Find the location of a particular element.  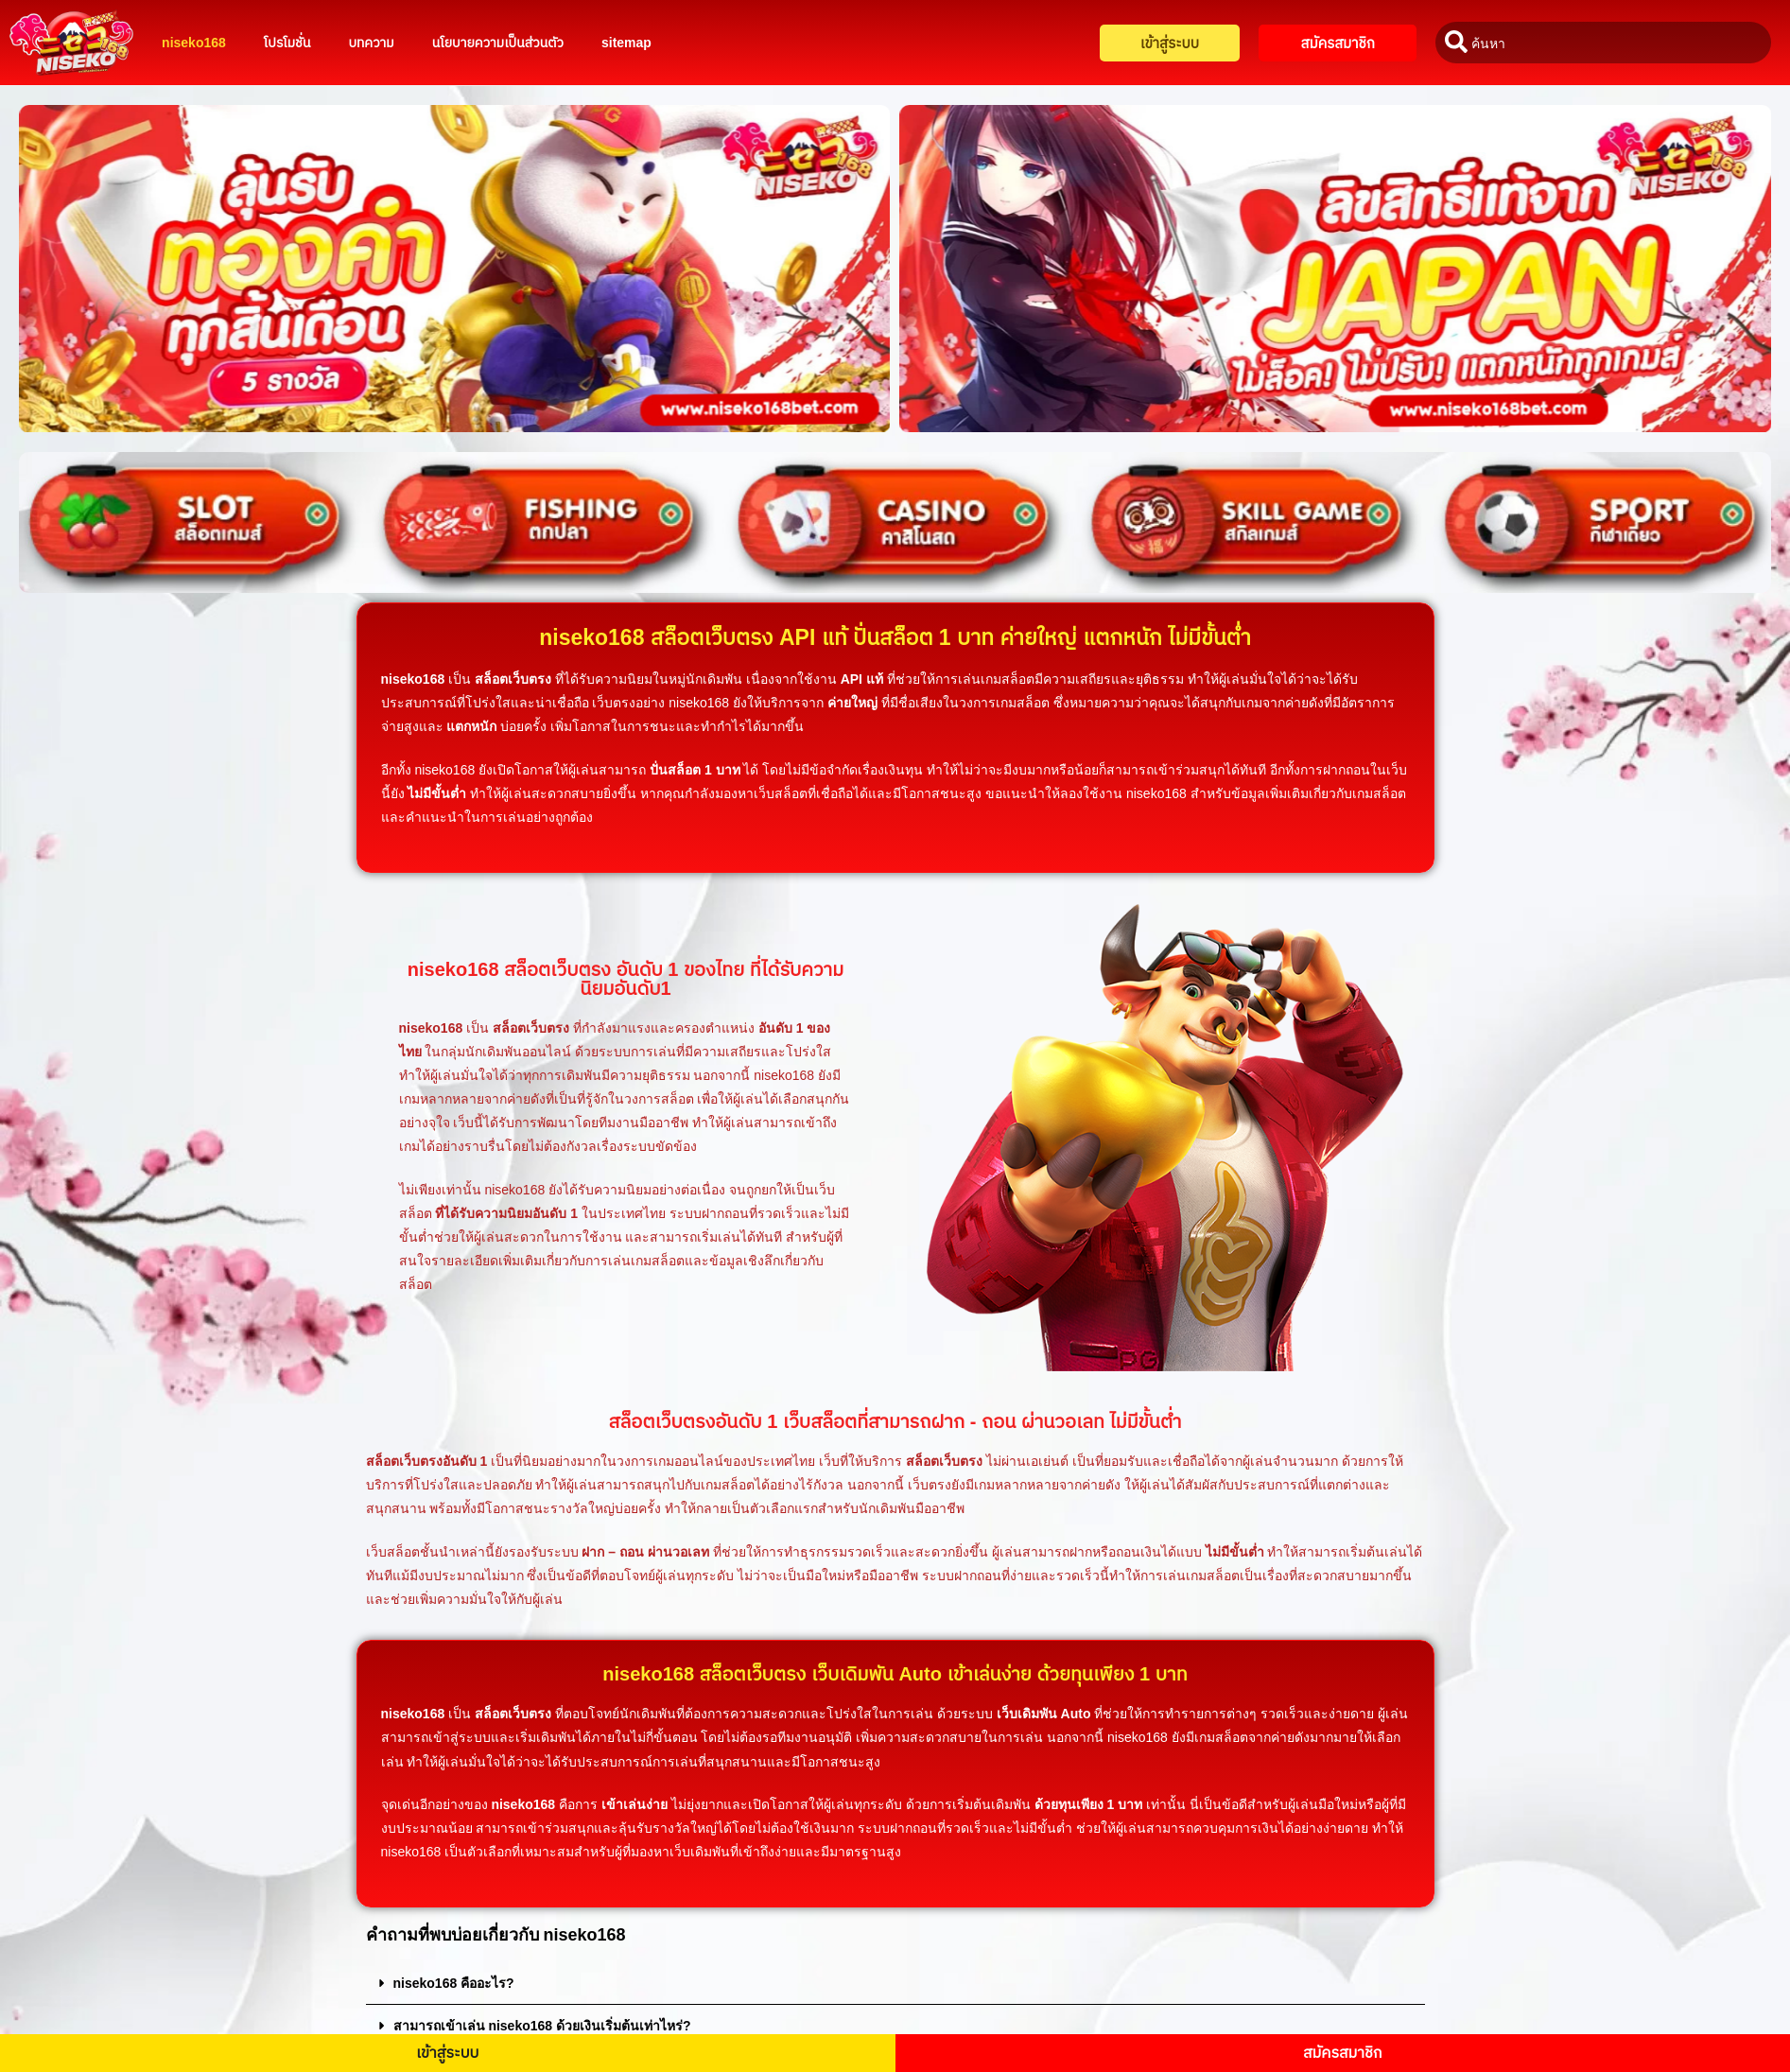

niseko168 is located at coordinates (194, 42).